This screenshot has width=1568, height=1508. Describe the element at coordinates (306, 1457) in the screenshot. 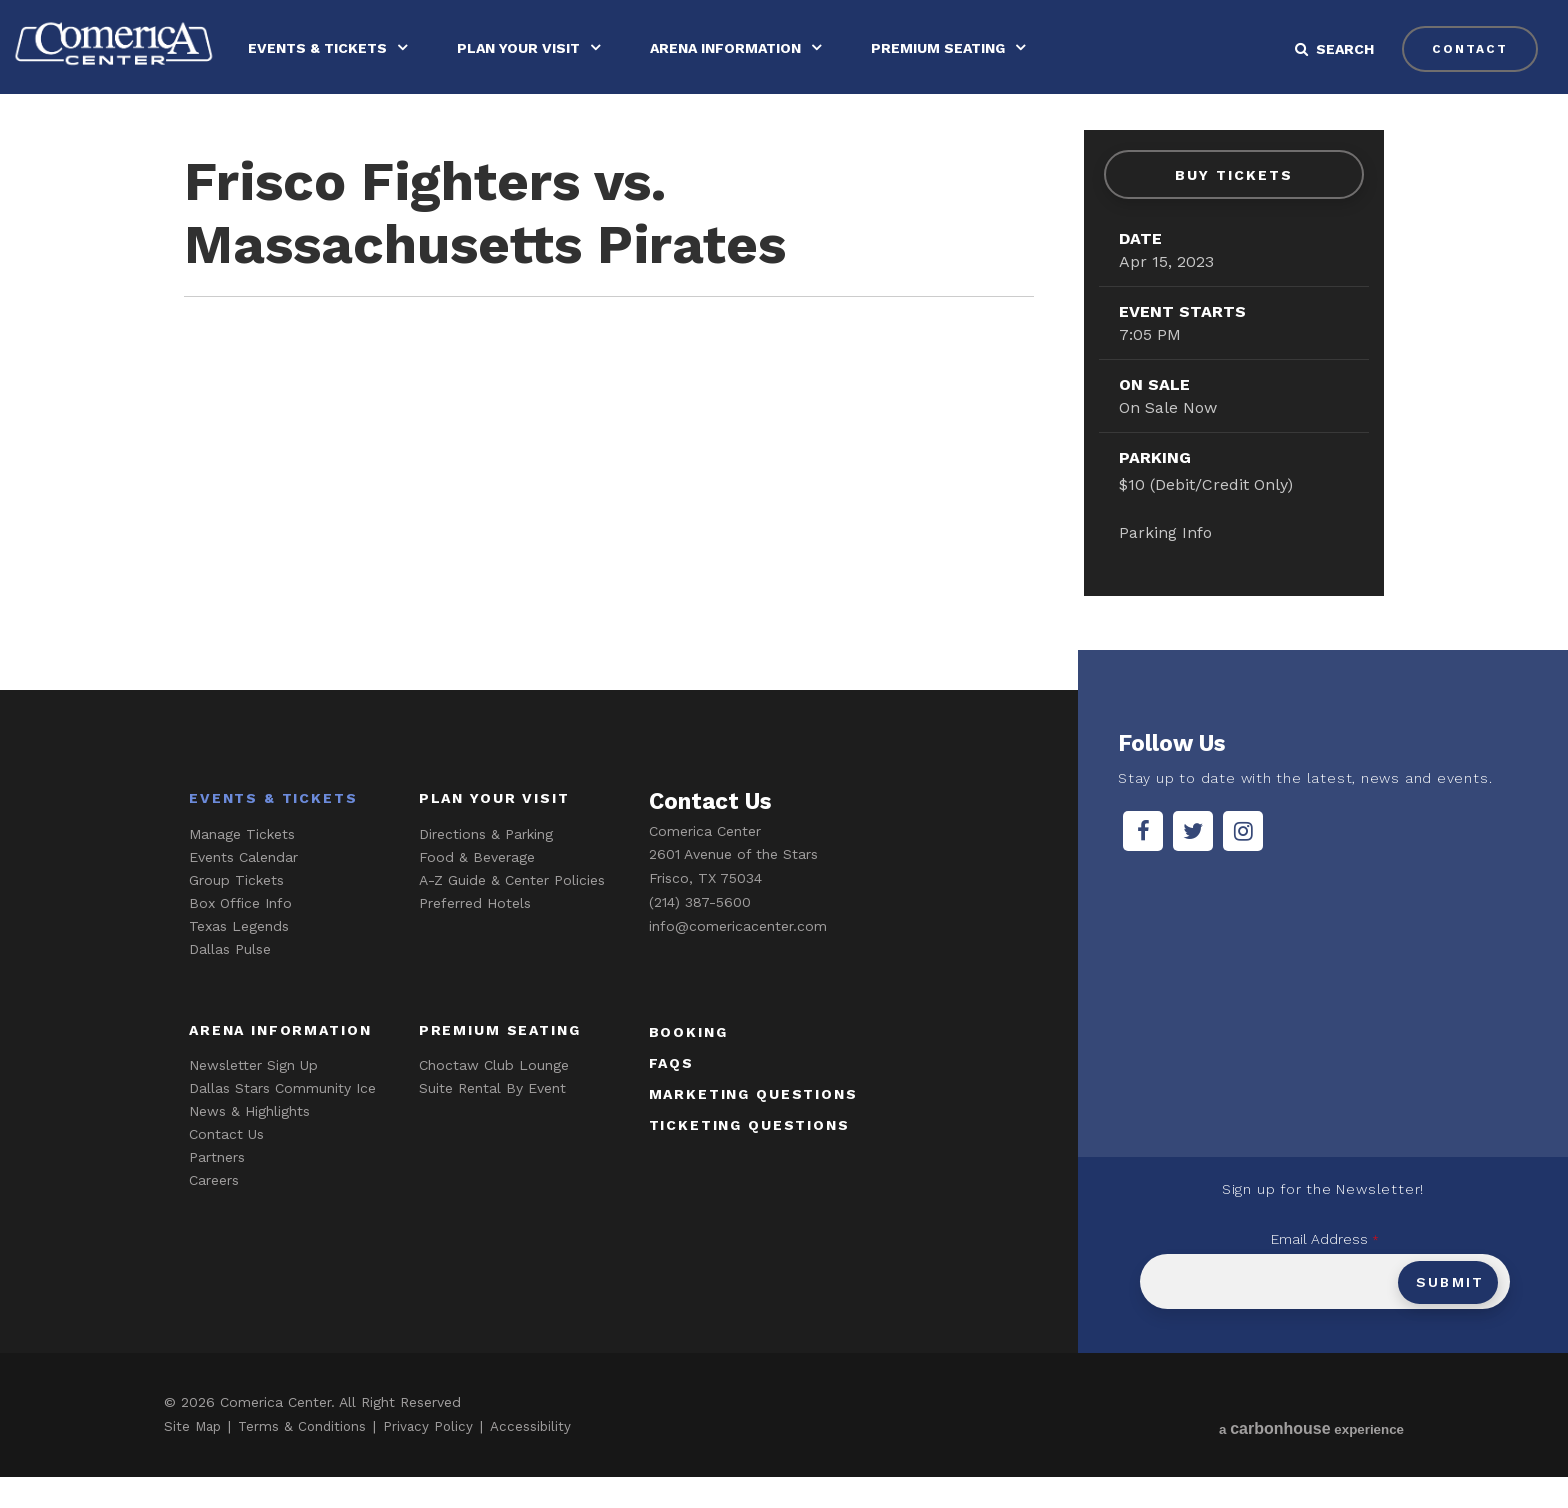

I see `Terms & Conditions` at that location.